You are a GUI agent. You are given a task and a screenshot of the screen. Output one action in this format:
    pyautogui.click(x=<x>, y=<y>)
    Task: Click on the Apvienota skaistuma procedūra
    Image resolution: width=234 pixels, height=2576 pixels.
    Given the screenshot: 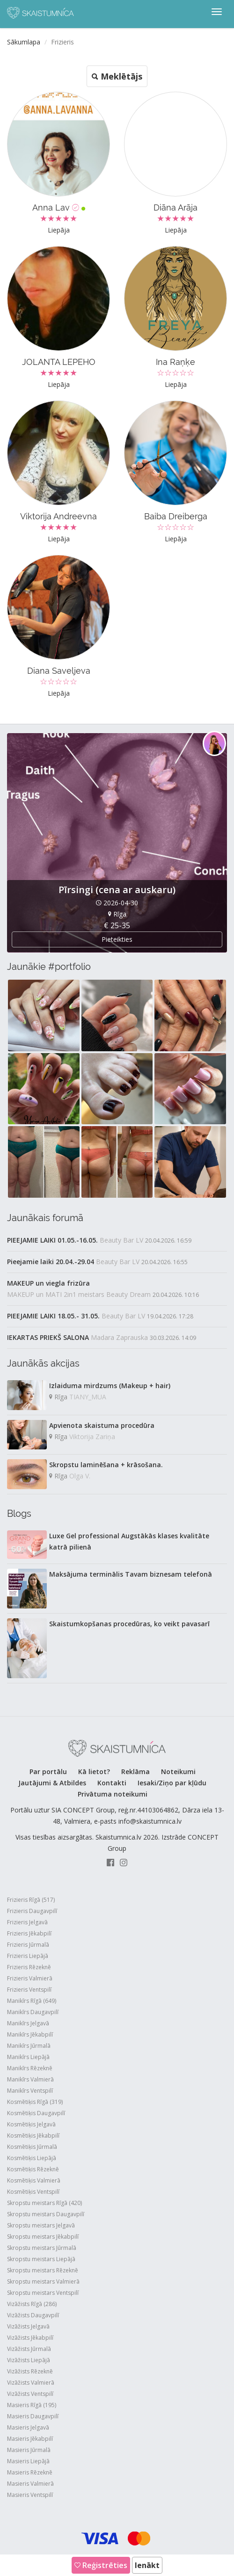 What is the action you would take?
    pyautogui.click(x=101, y=1425)
    